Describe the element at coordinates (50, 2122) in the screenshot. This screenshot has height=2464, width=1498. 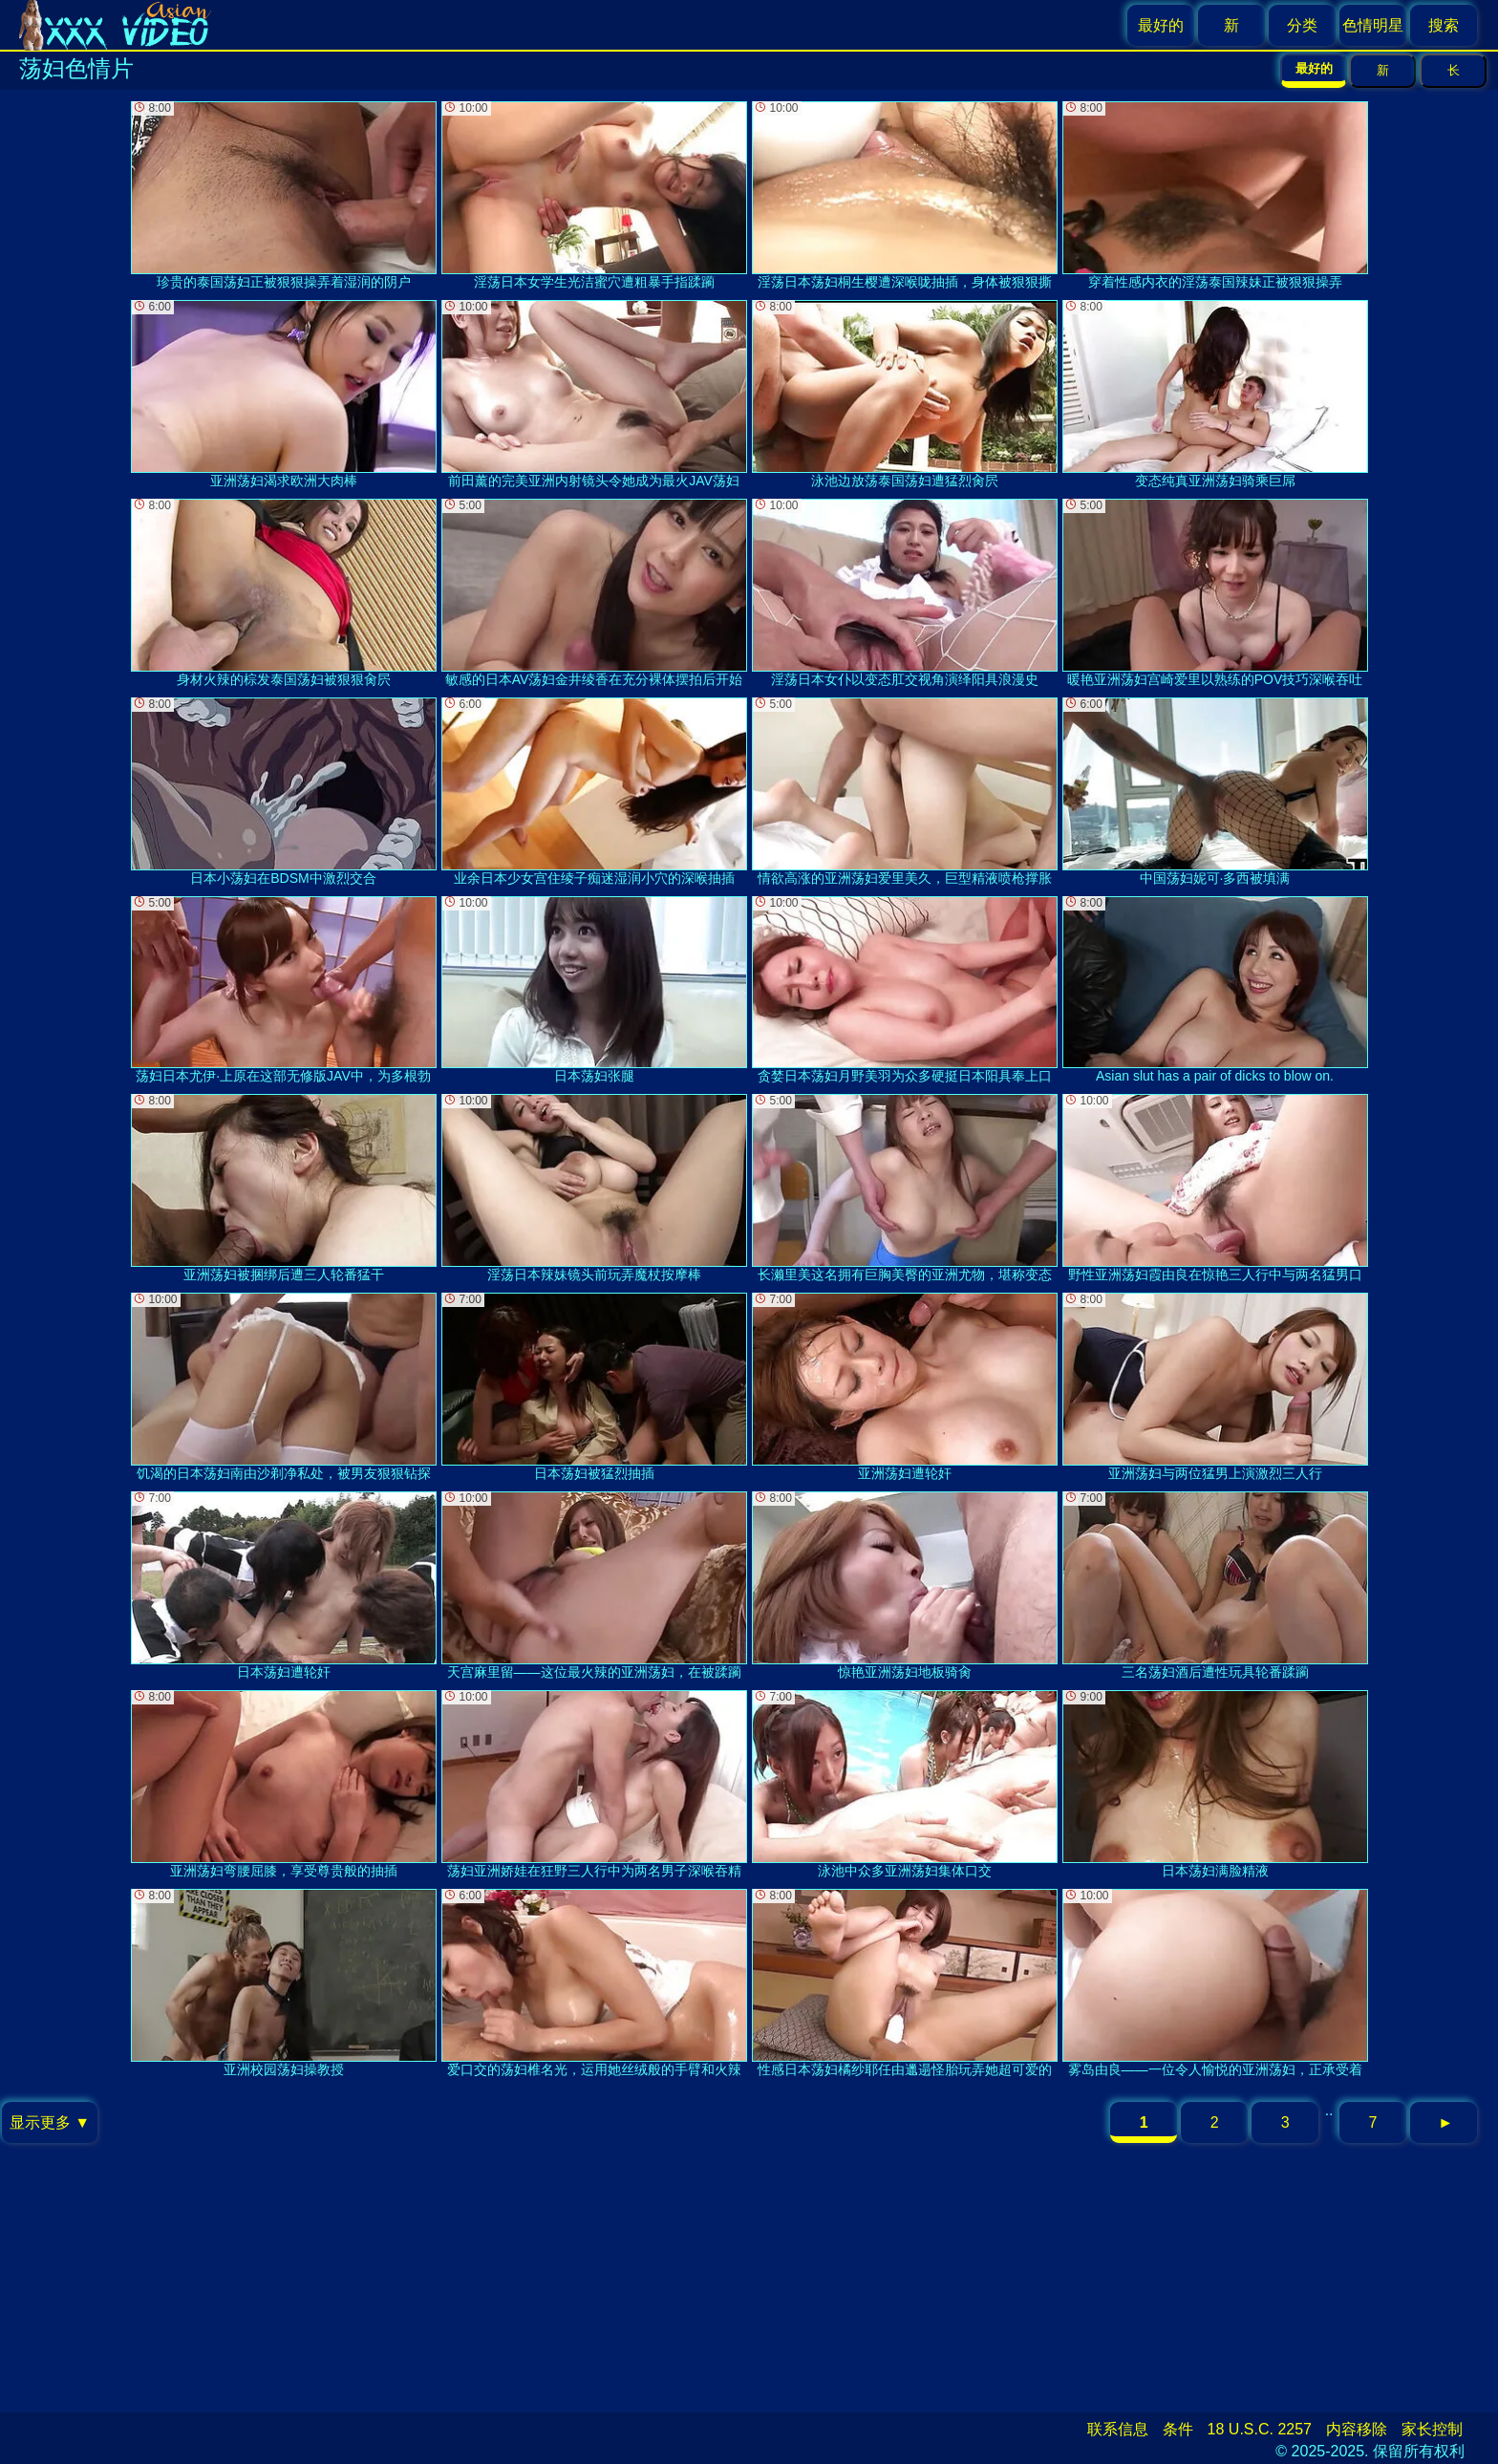
I see `显示更多 ▼` at that location.